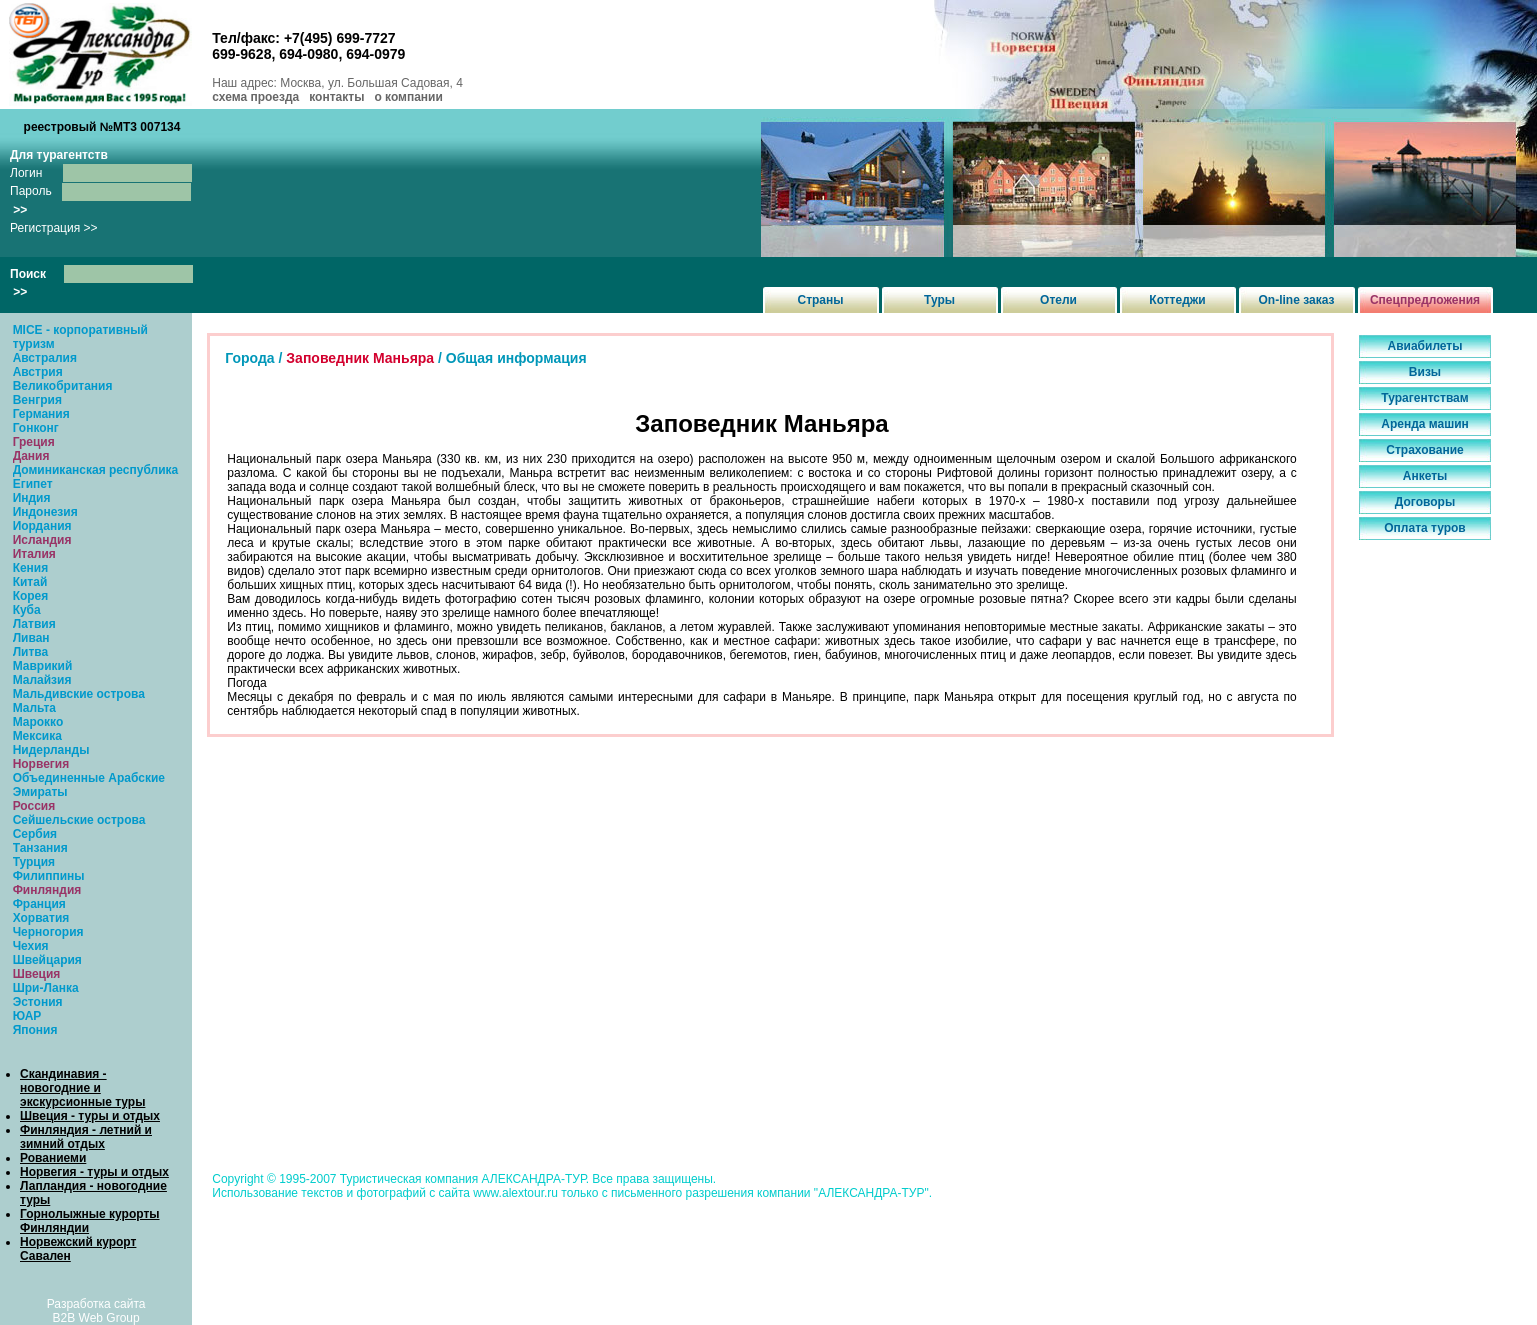 This screenshot has width=1537, height=1325. Describe the element at coordinates (35, 834) in the screenshot. I see `Сербия` at that location.